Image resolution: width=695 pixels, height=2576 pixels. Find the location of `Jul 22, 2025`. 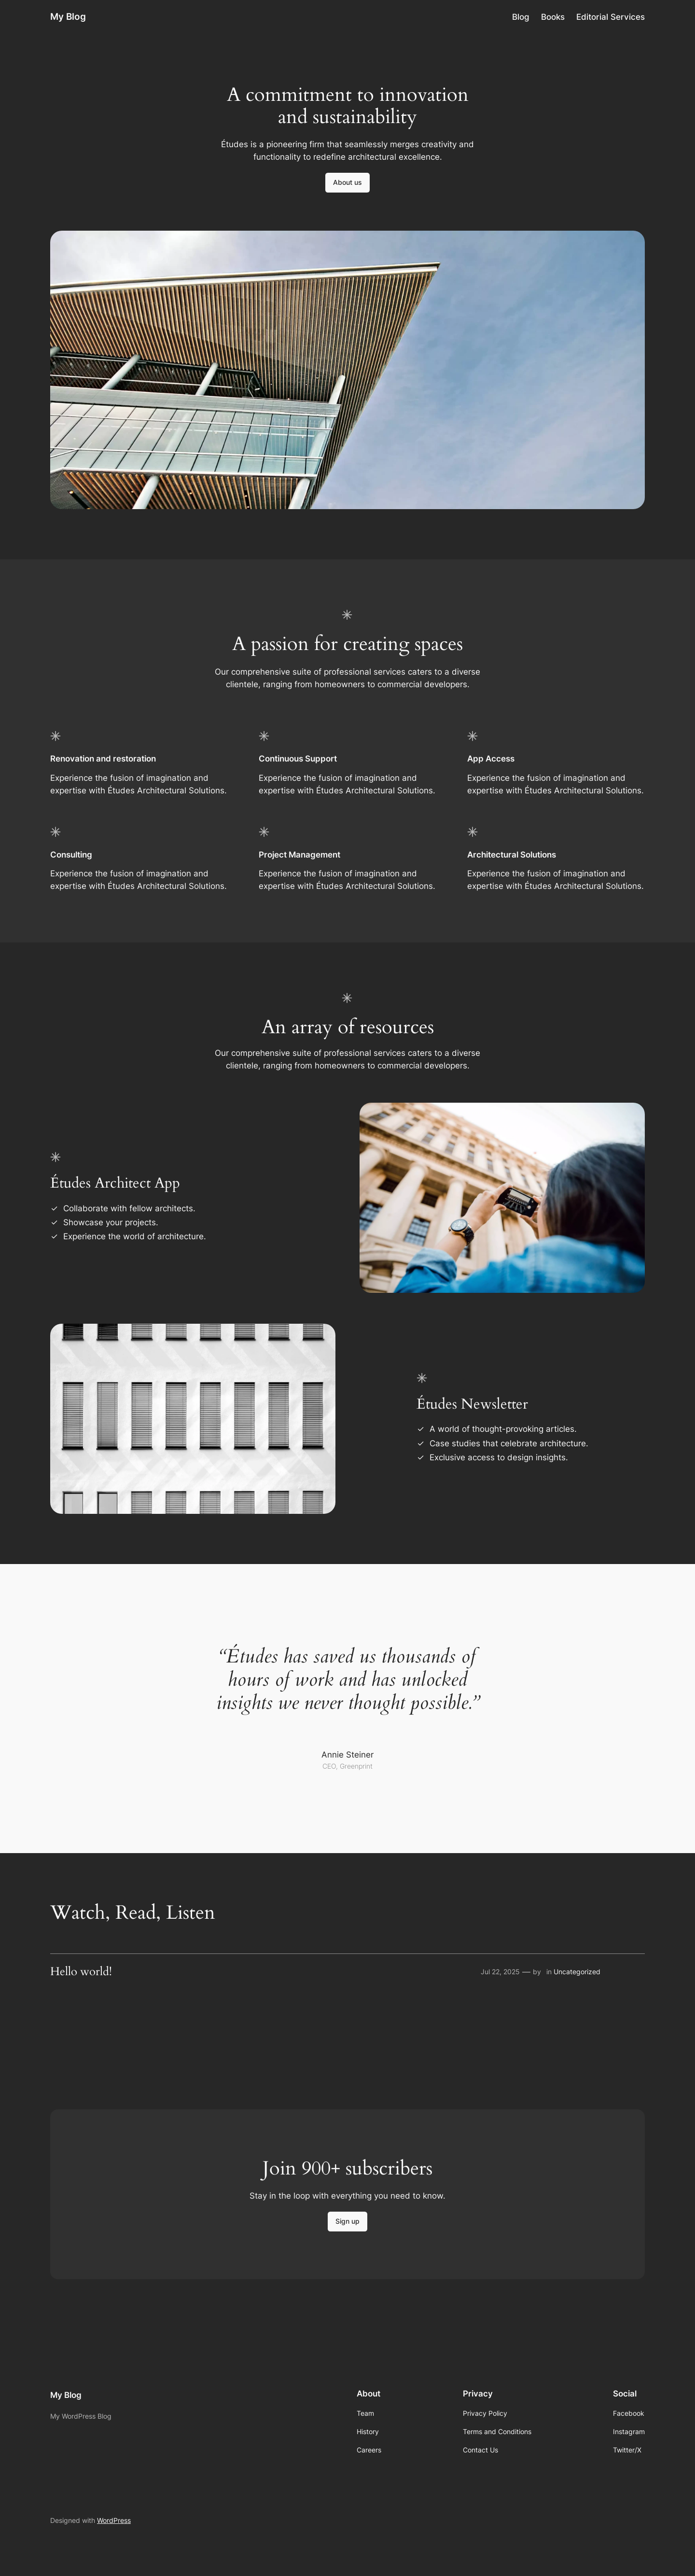

Jul 22, 2025 is located at coordinates (500, 1971).